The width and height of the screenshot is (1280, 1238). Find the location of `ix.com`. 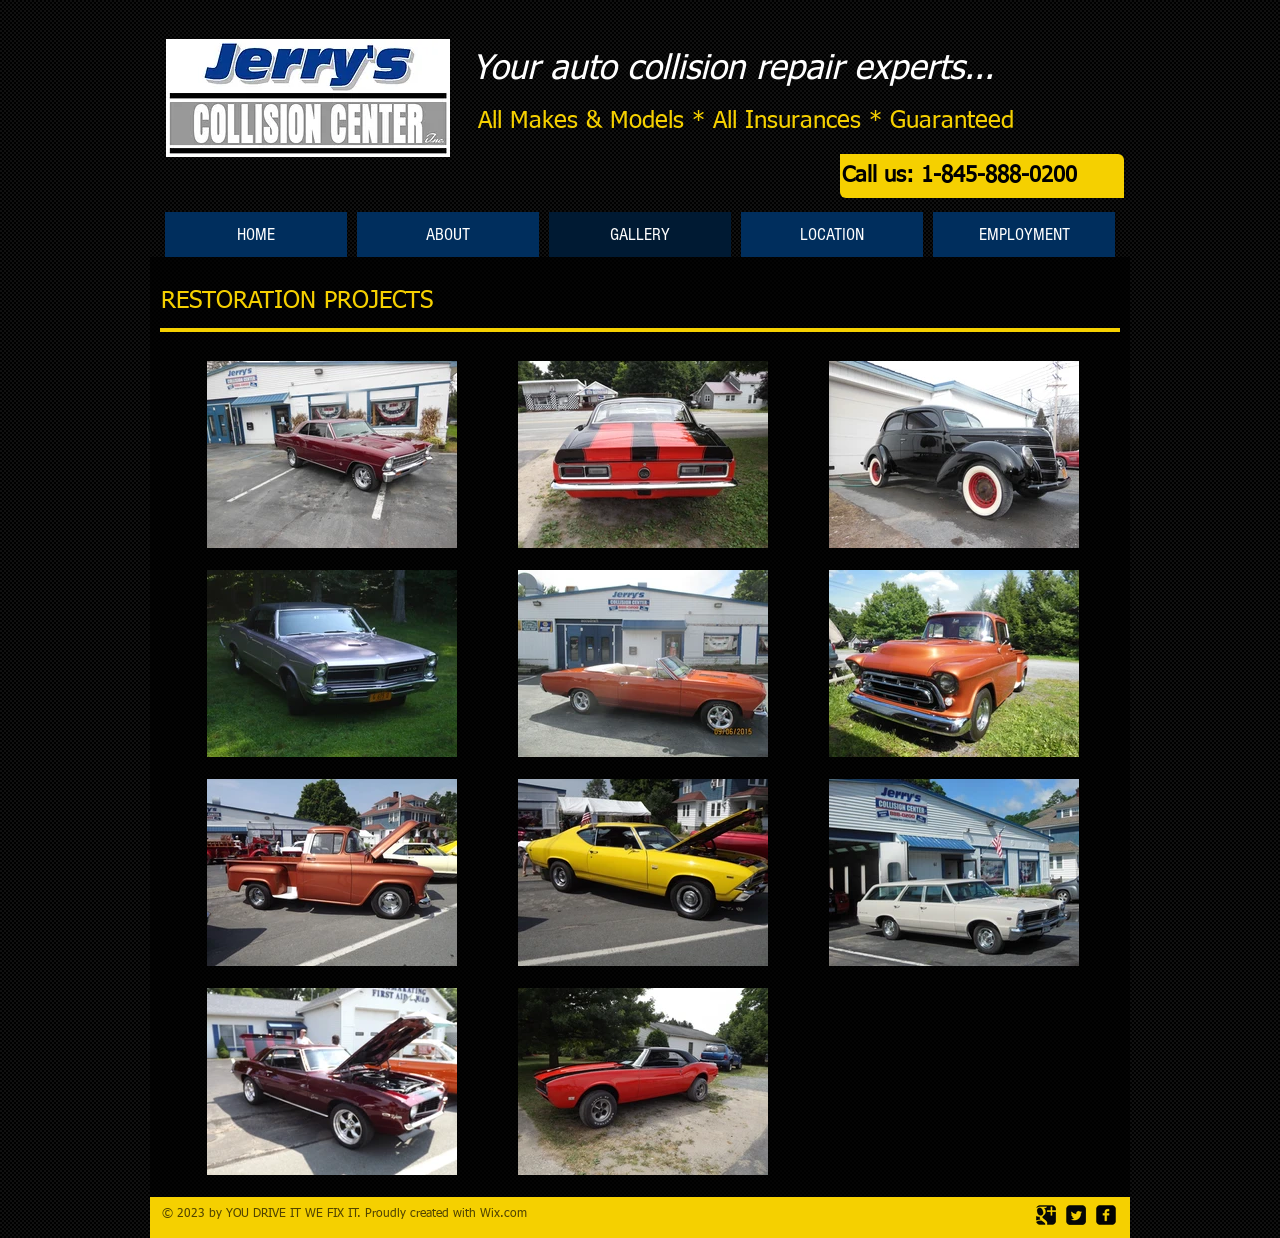

ix.com is located at coordinates (509, 1214).